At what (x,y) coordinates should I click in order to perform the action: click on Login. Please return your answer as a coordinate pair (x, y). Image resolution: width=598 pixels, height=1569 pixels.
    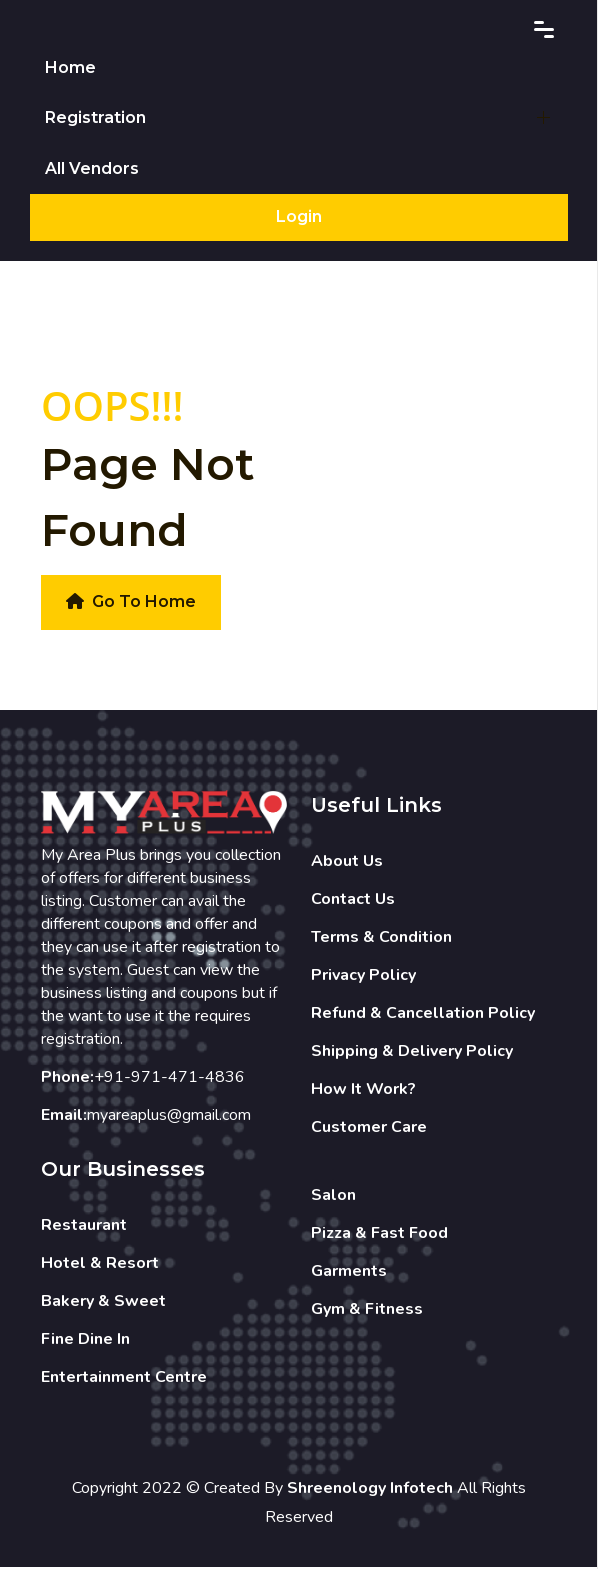
    Looking at the image, I should click on (299, 217).